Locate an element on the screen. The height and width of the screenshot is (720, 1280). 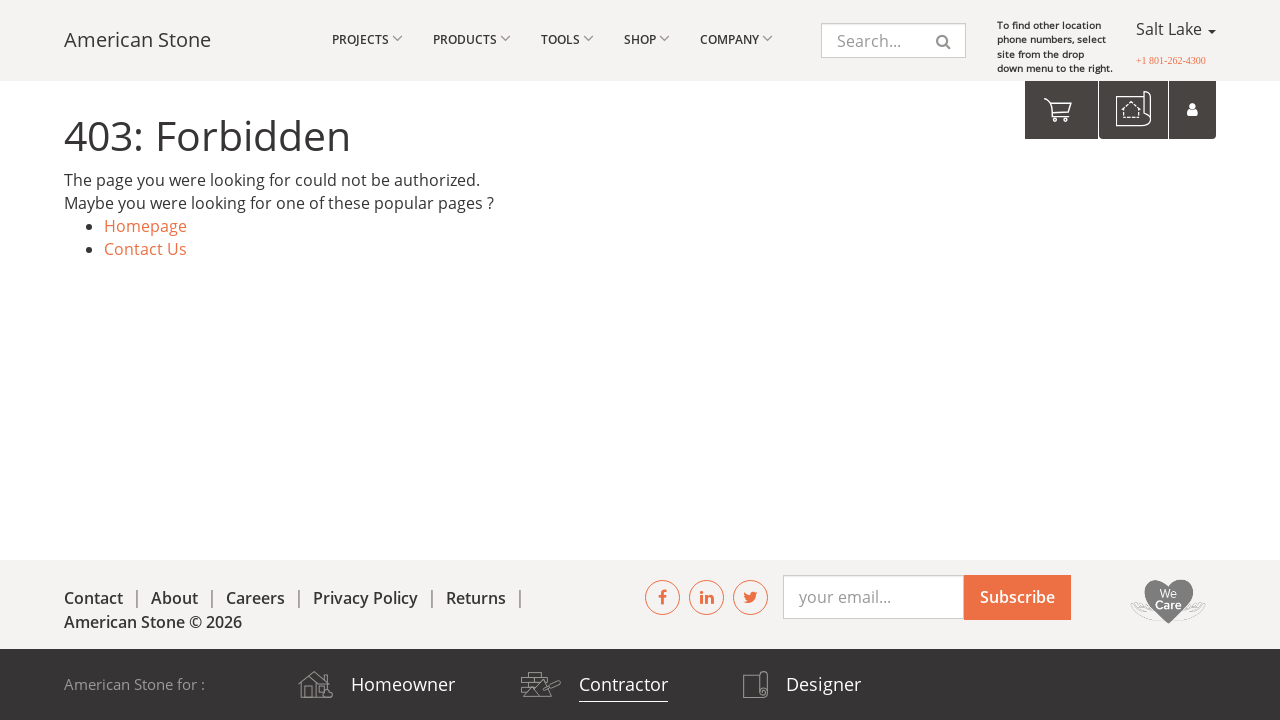
Privacy Policy is located at coordinates (365, 598).